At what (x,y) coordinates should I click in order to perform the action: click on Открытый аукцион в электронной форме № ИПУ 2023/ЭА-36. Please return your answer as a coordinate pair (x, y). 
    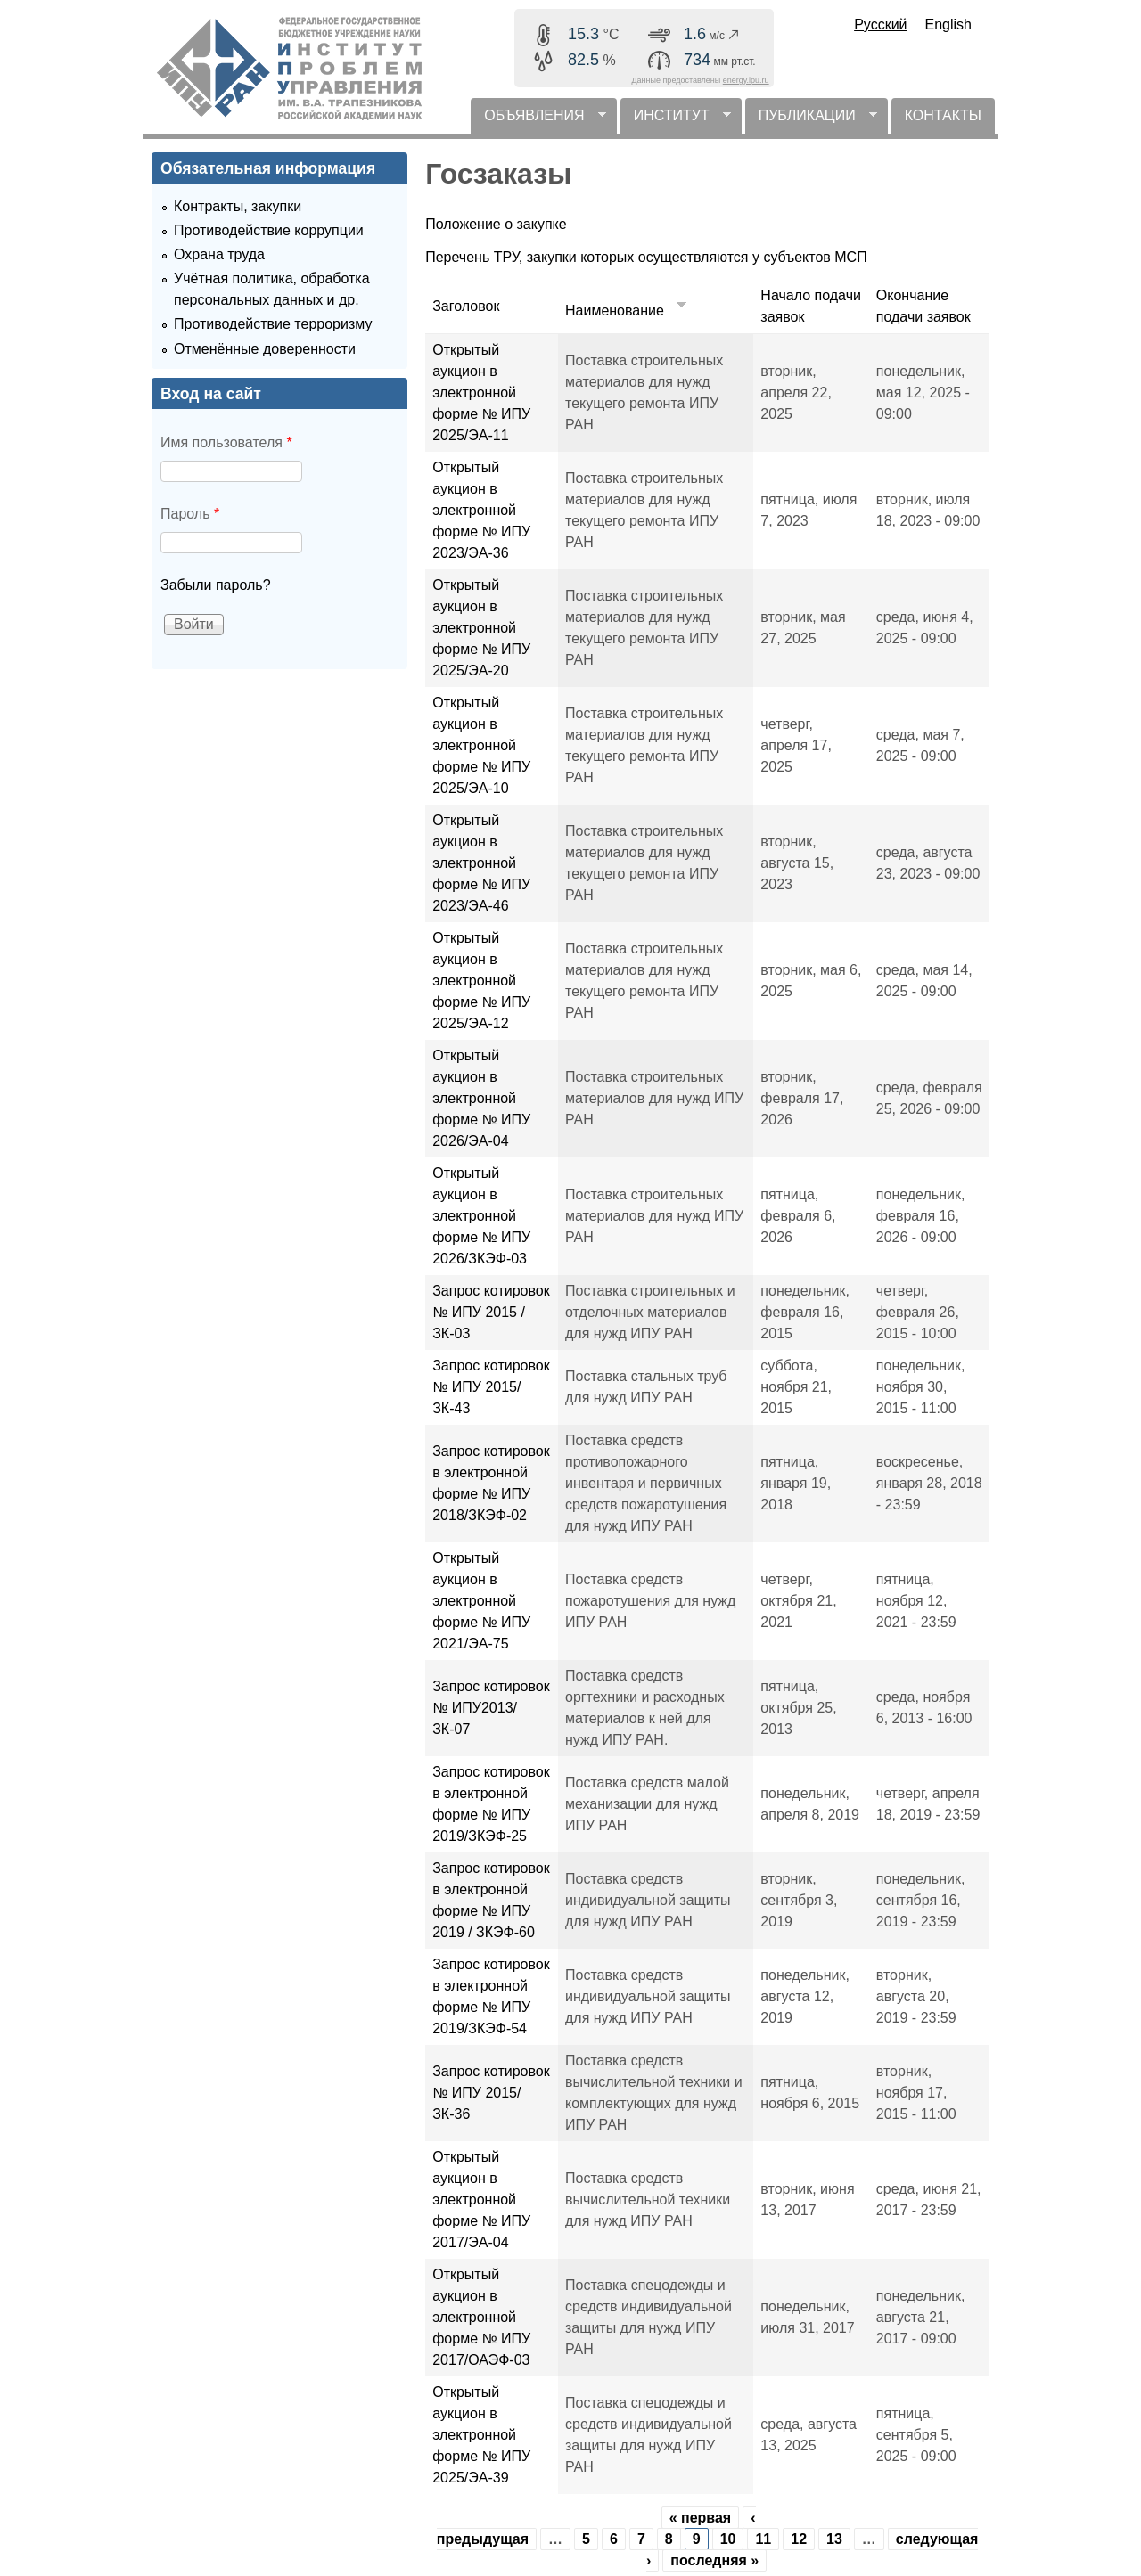
    Looking at the image, I should click on (481, 510).